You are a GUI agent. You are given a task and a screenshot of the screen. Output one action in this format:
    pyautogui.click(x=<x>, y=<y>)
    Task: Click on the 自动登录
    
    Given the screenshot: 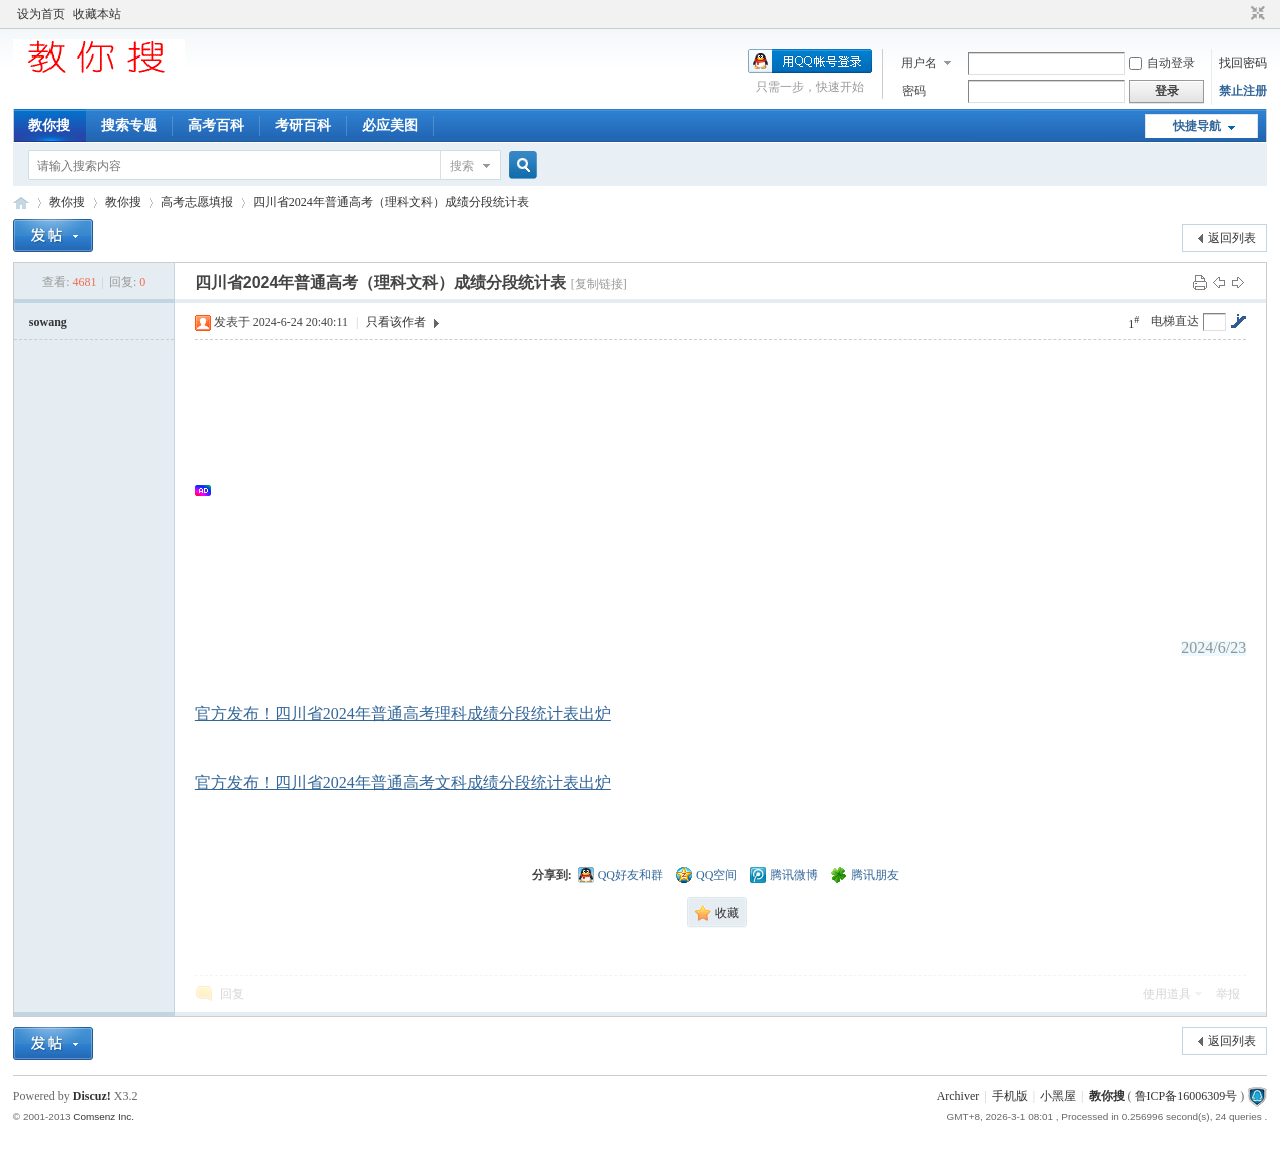 What is the action you would take?
    pyautogui.click(x=1162, y=63)
    